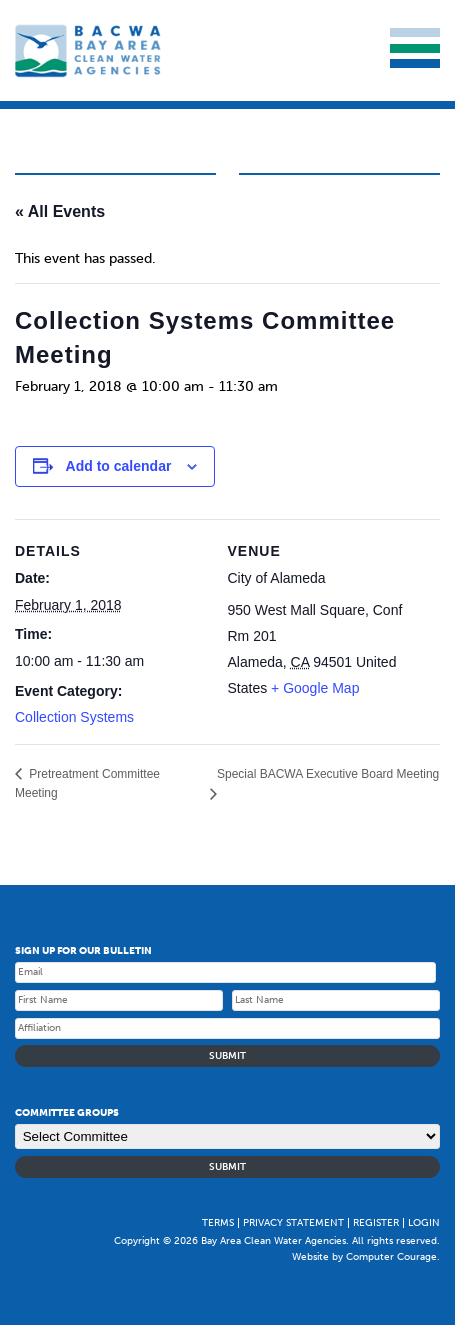  I want to click on Register, so click(376, 1223).